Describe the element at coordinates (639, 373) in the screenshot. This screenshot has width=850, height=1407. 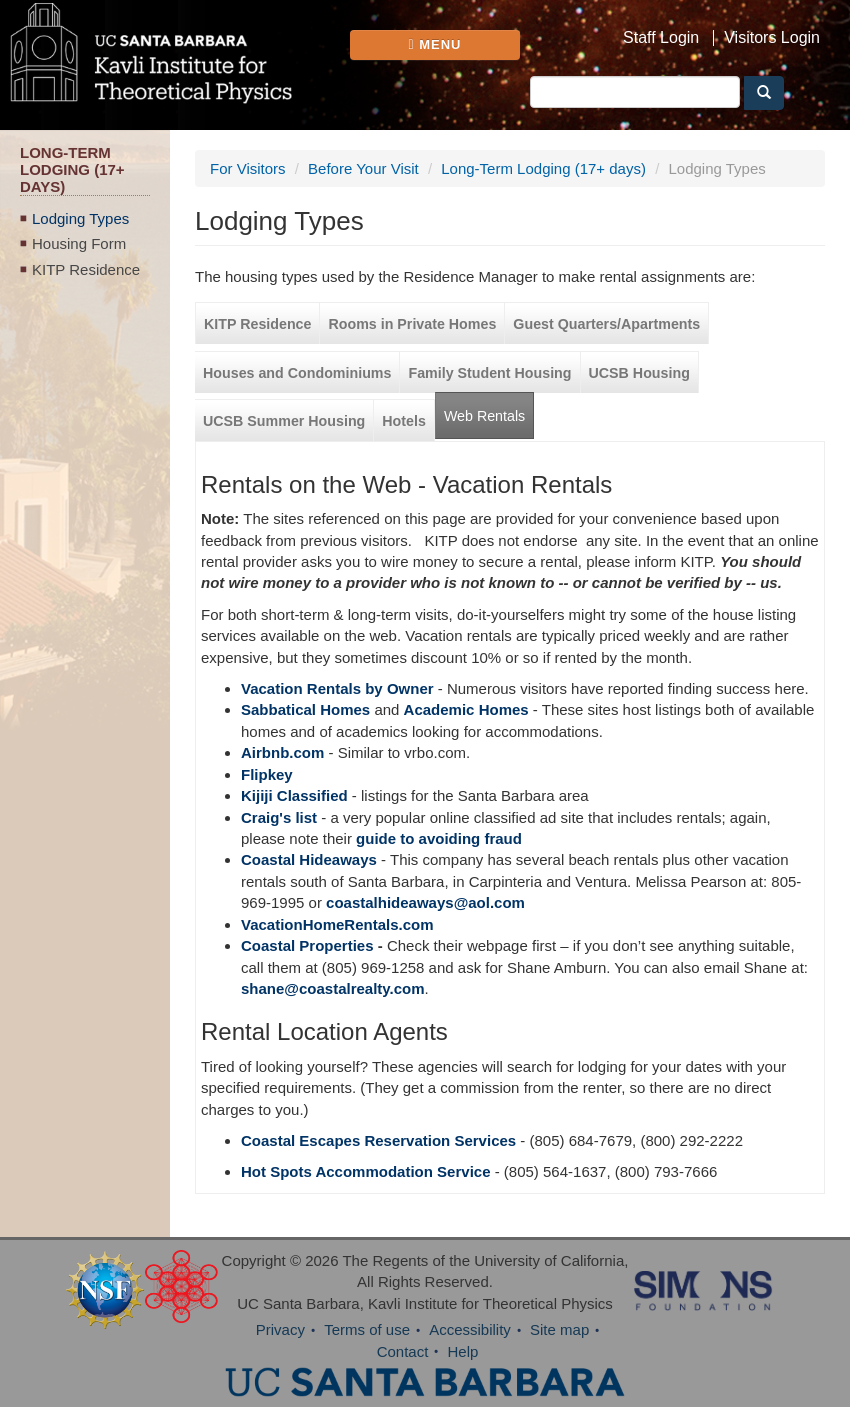
I see `UCSB Housing` at that location.